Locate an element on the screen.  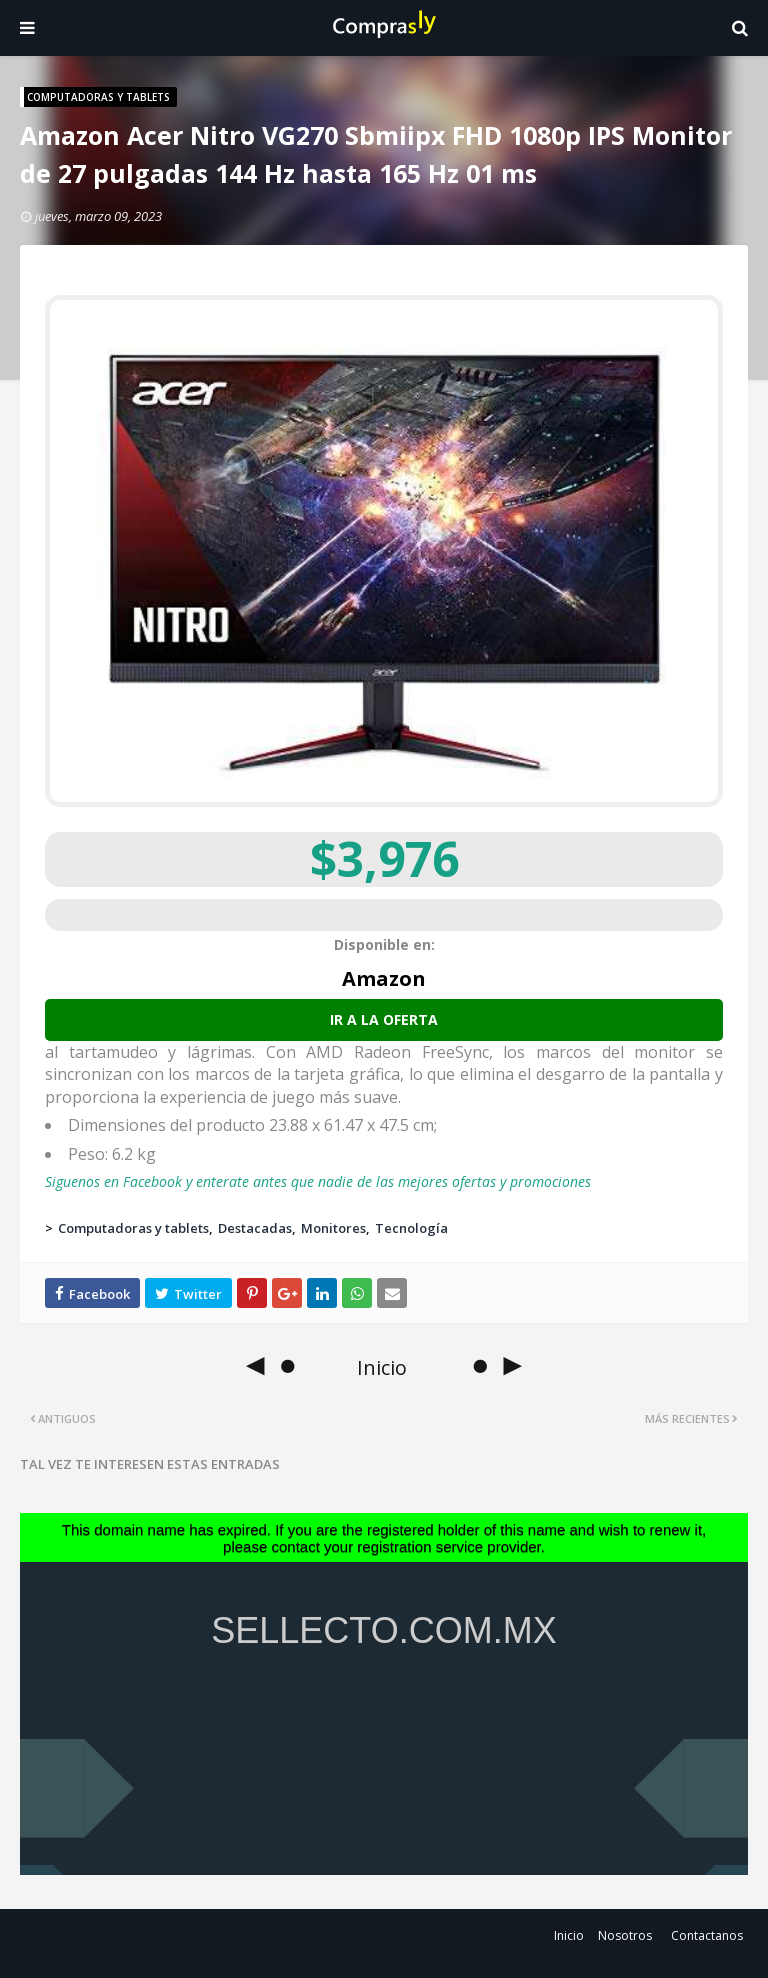
Computadoras y tablets is located at coordinates (133, 1228).